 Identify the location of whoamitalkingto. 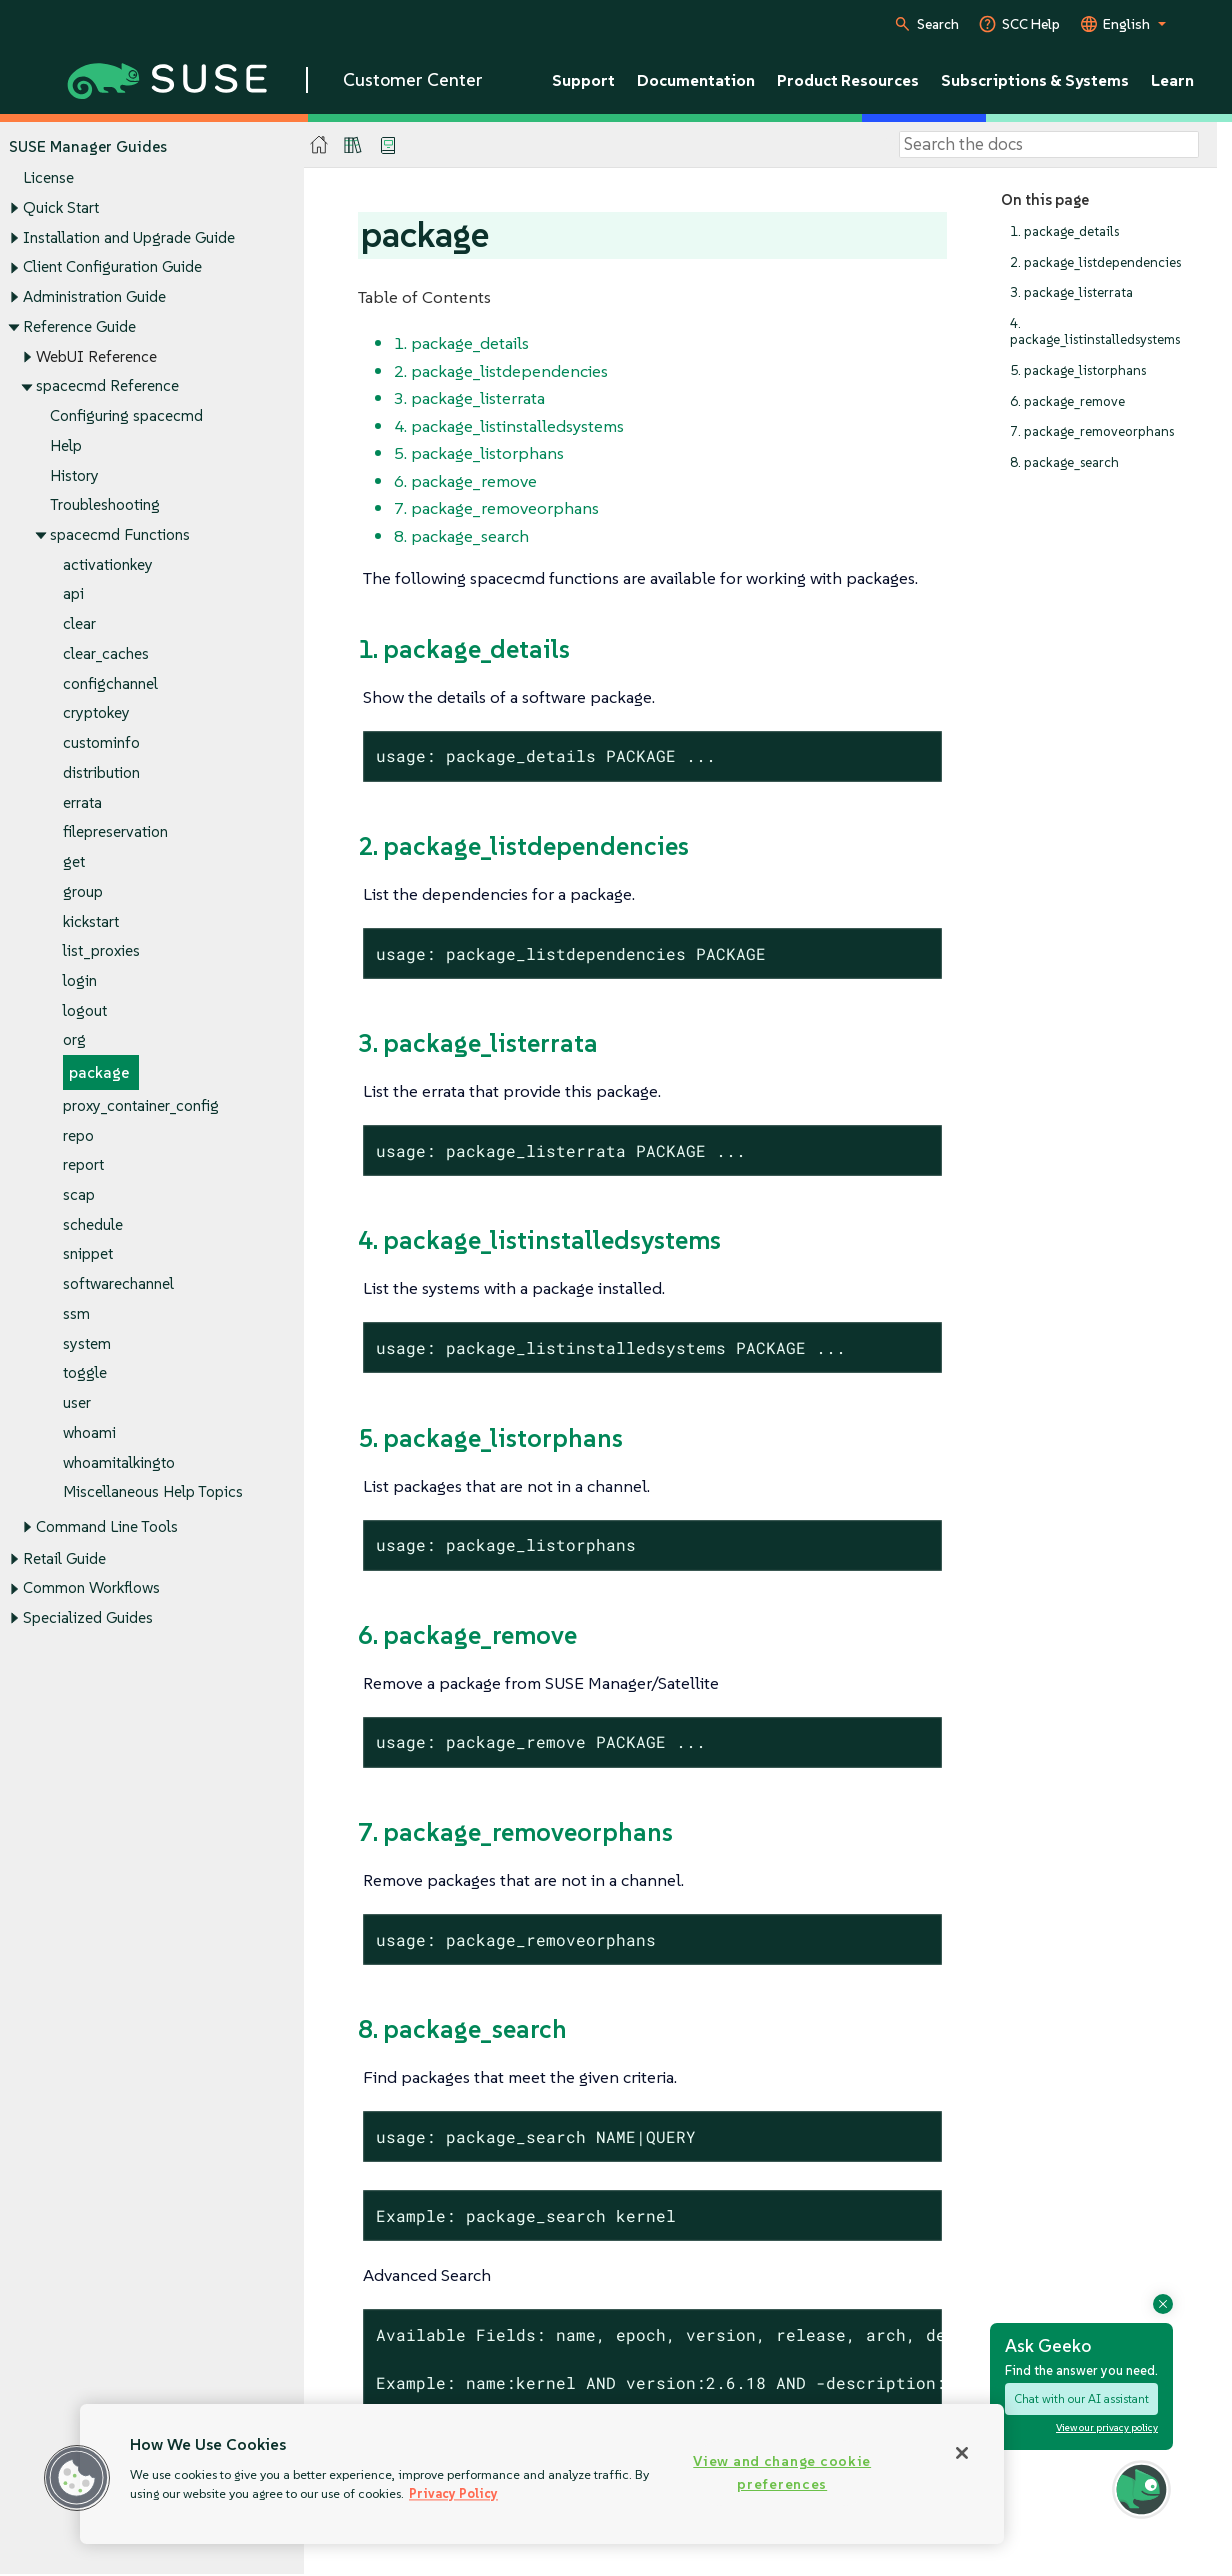
(119, 1462).